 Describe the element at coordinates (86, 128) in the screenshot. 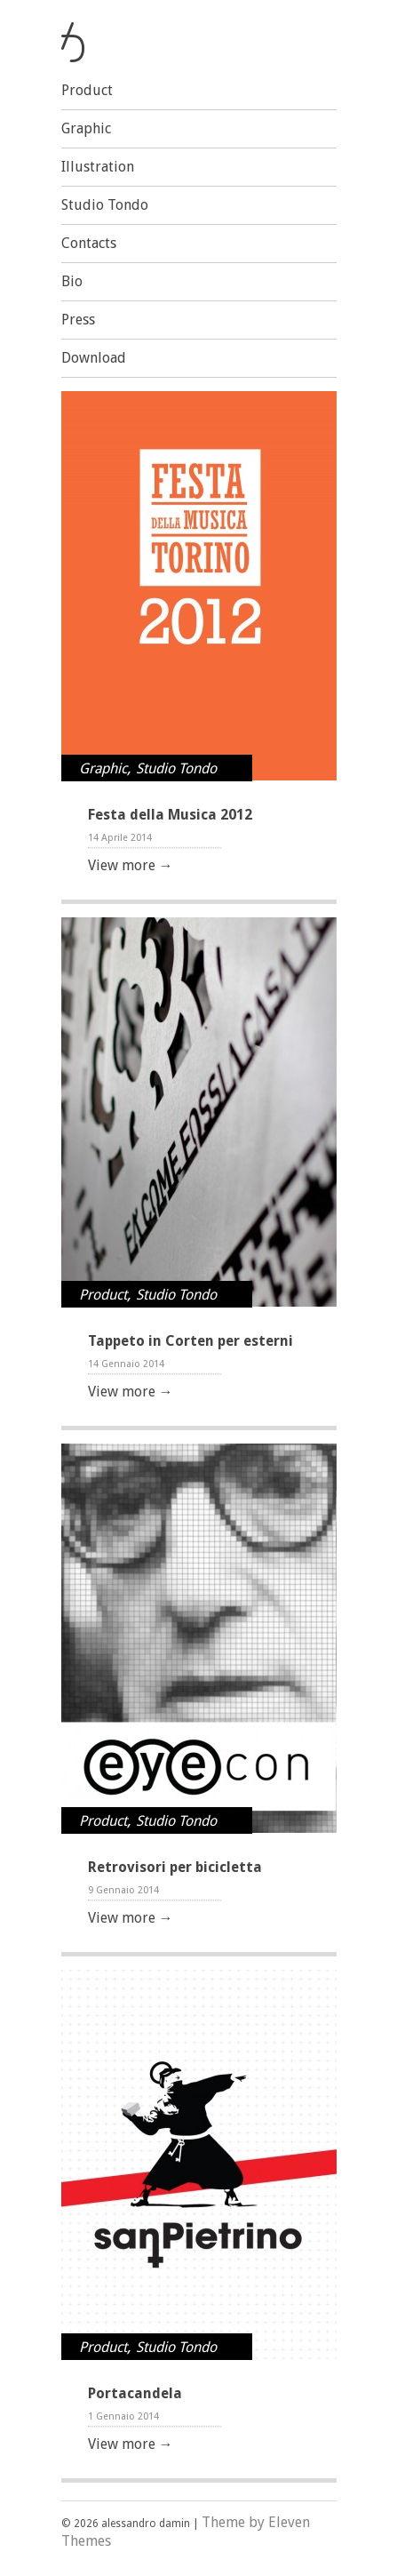

I see `Graphic` at that location.